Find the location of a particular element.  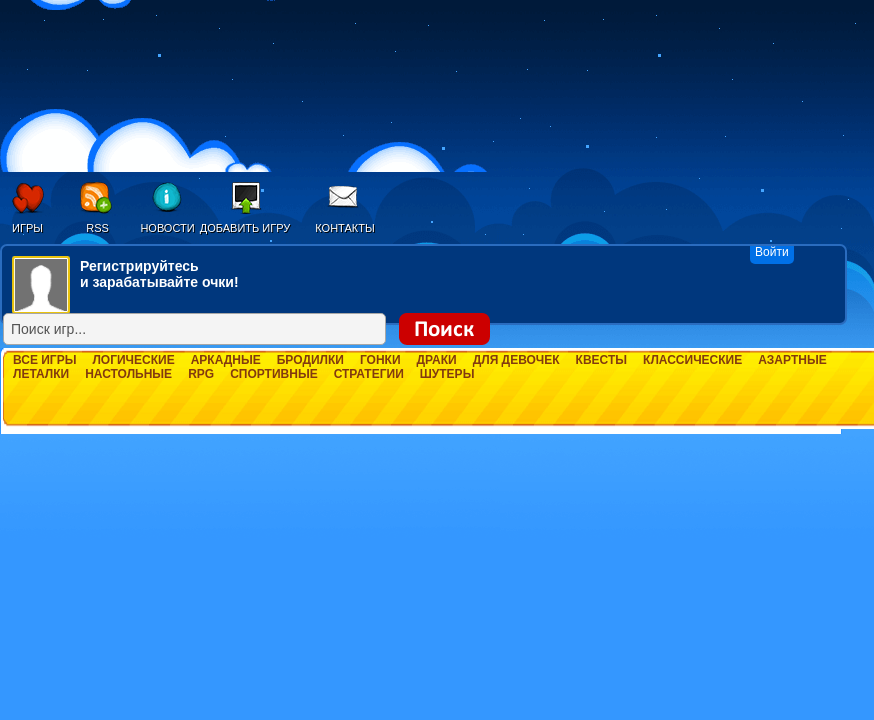

Для девочек is located at coordinates (516, 360).